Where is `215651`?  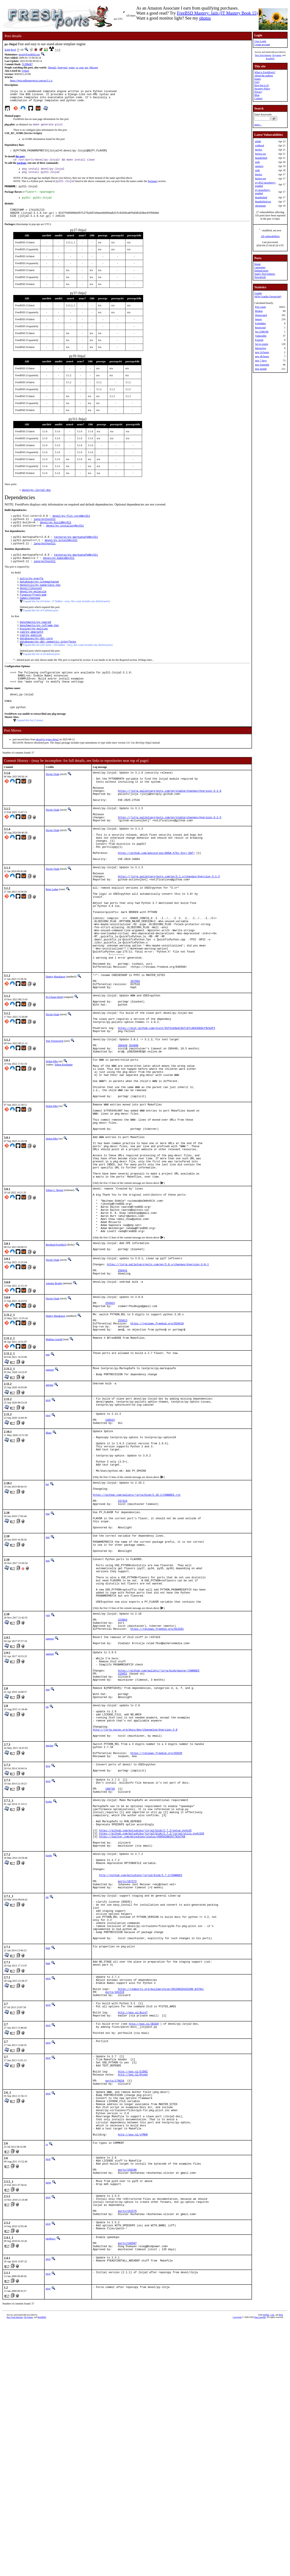
215651 is located at coordinates (122, 1841).